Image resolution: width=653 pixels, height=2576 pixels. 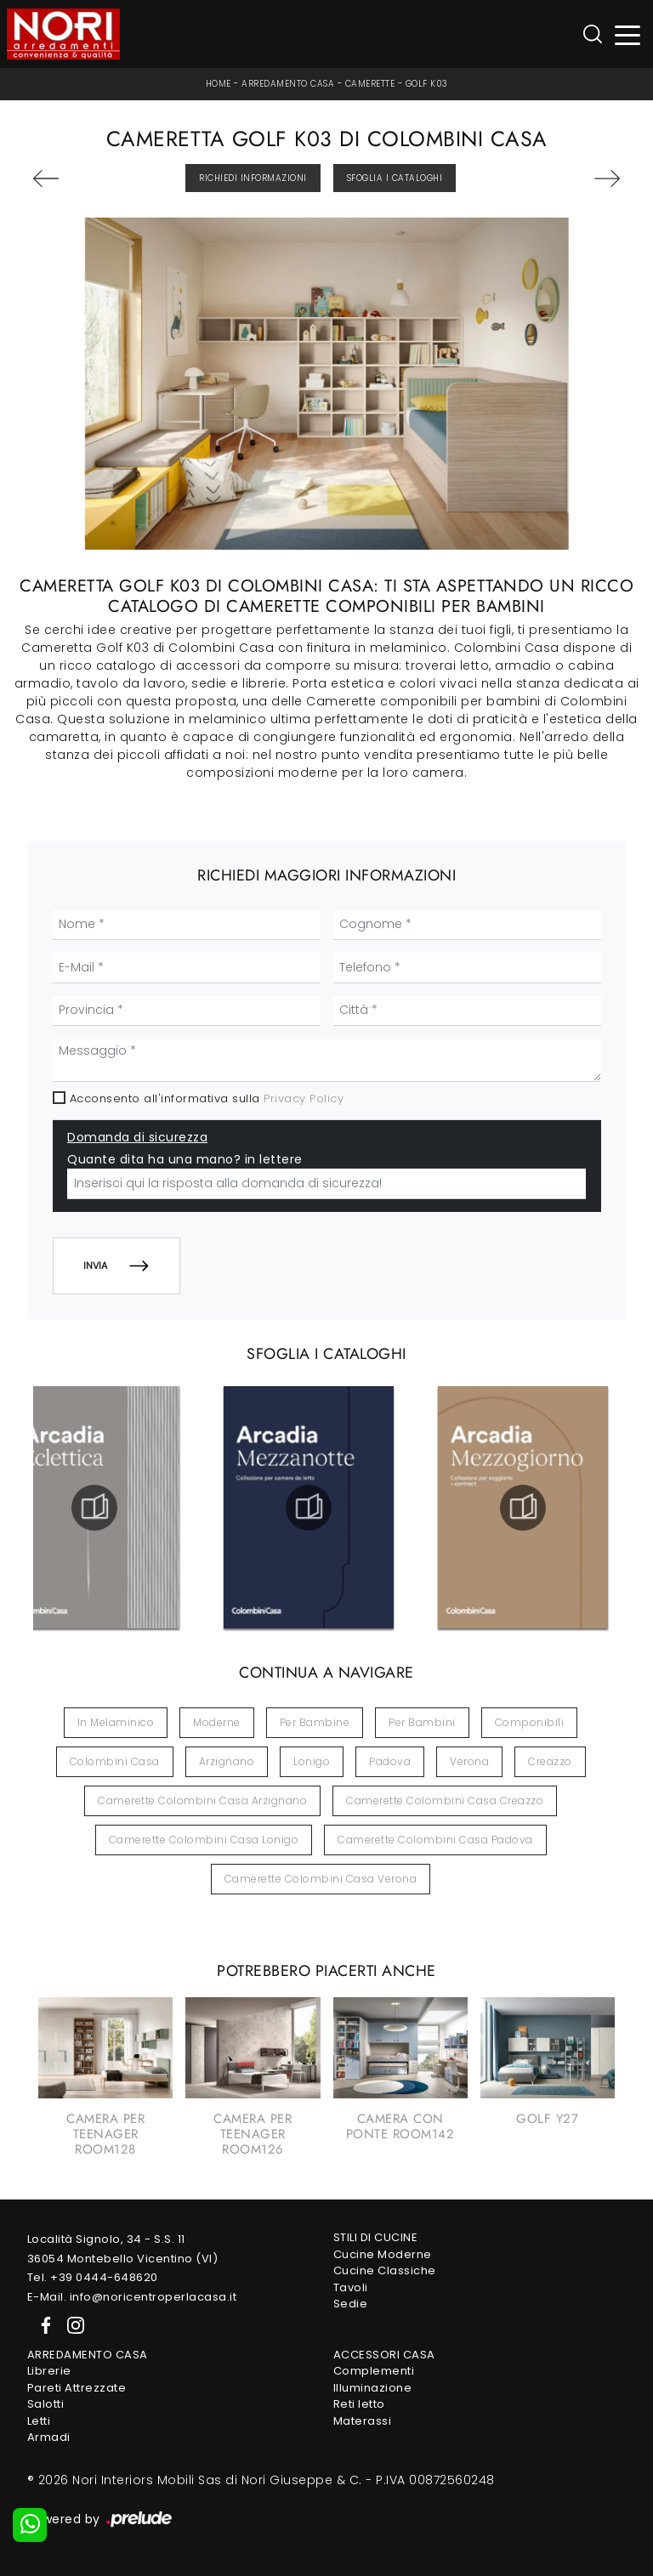 What do you see at coordinates (628, 34) in the screenshot?
I see `[Toggle navigation]` at bounding box center [628, 34].